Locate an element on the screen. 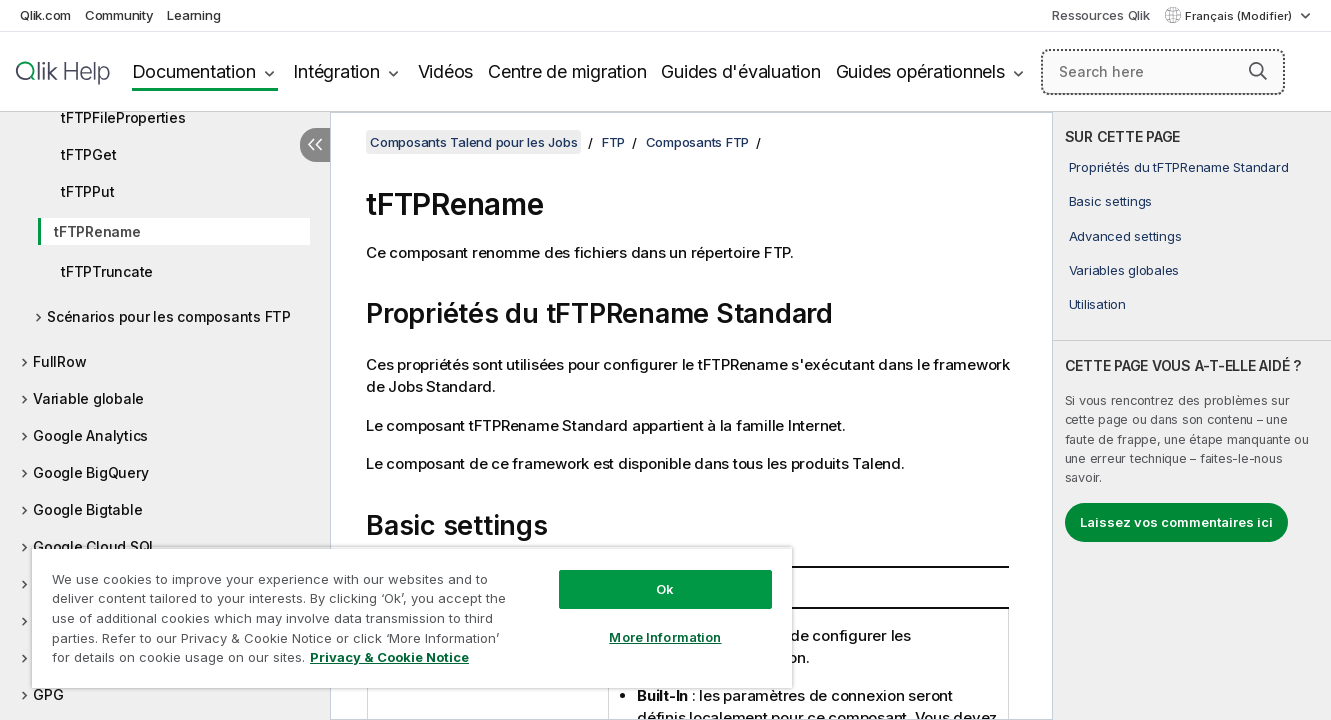 The height and width of the screenshot is (720, 1331). Advanced settings is located at coordinates (1125, 236).